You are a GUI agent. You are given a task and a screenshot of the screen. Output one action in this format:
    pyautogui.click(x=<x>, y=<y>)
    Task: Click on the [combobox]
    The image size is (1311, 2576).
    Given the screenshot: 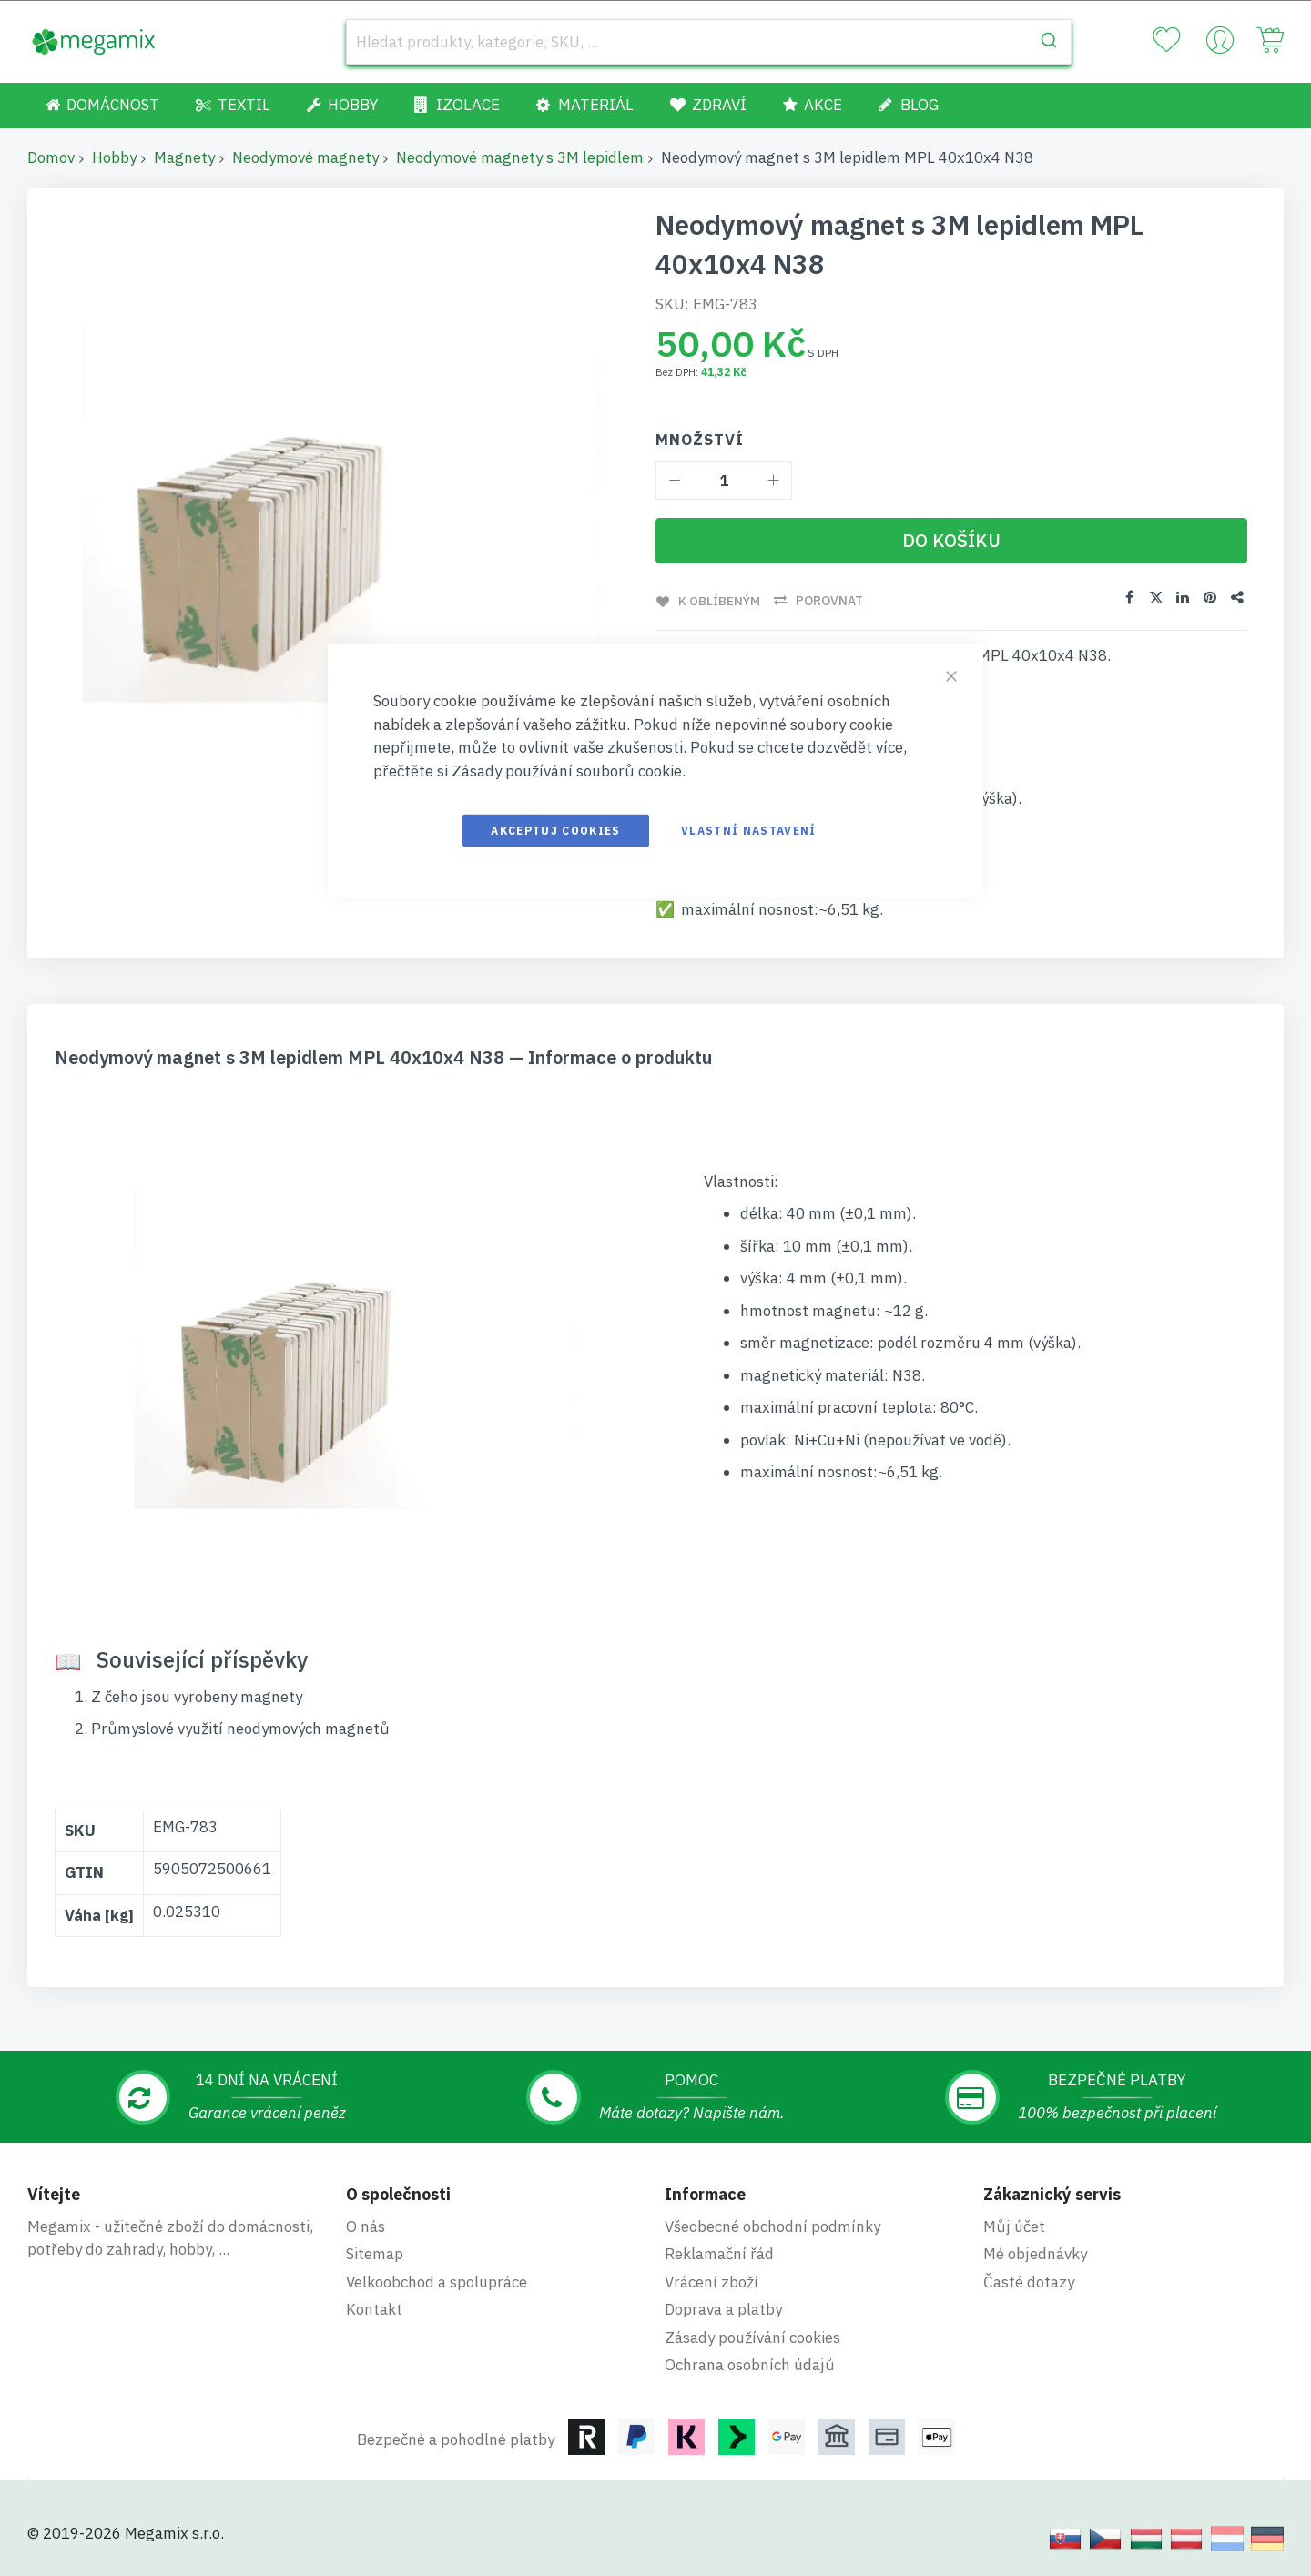 What is the action you would take?
    pyautogui.click(x=709, y=42)
    